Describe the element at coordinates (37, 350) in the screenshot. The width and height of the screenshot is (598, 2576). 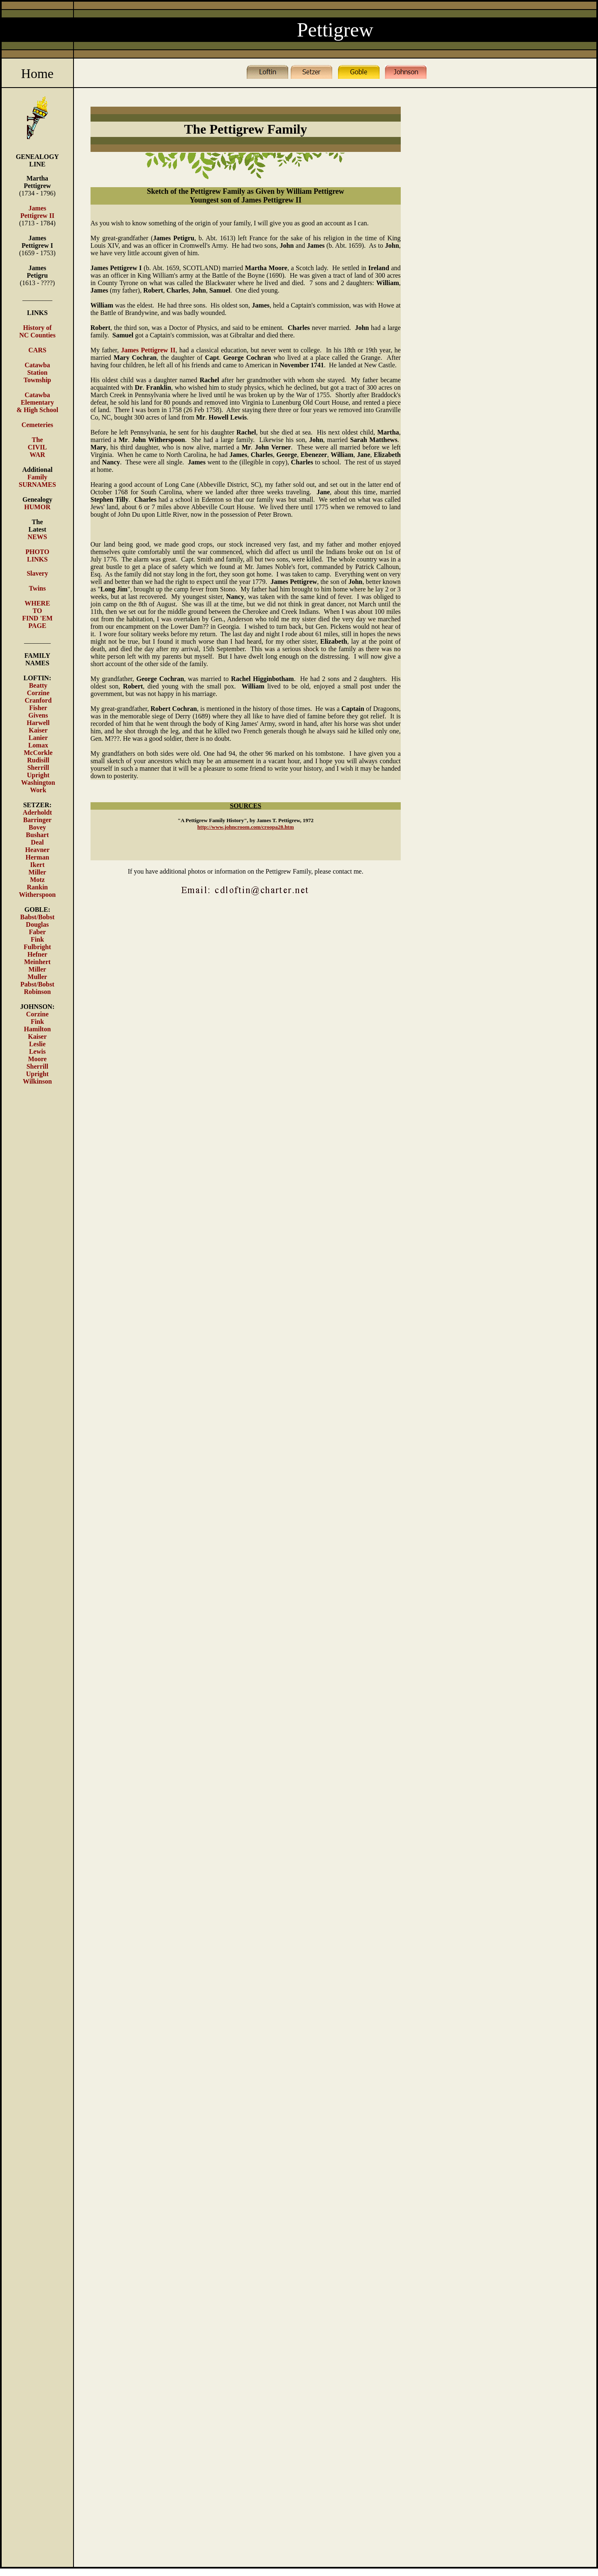
I see `CARS` at that location.